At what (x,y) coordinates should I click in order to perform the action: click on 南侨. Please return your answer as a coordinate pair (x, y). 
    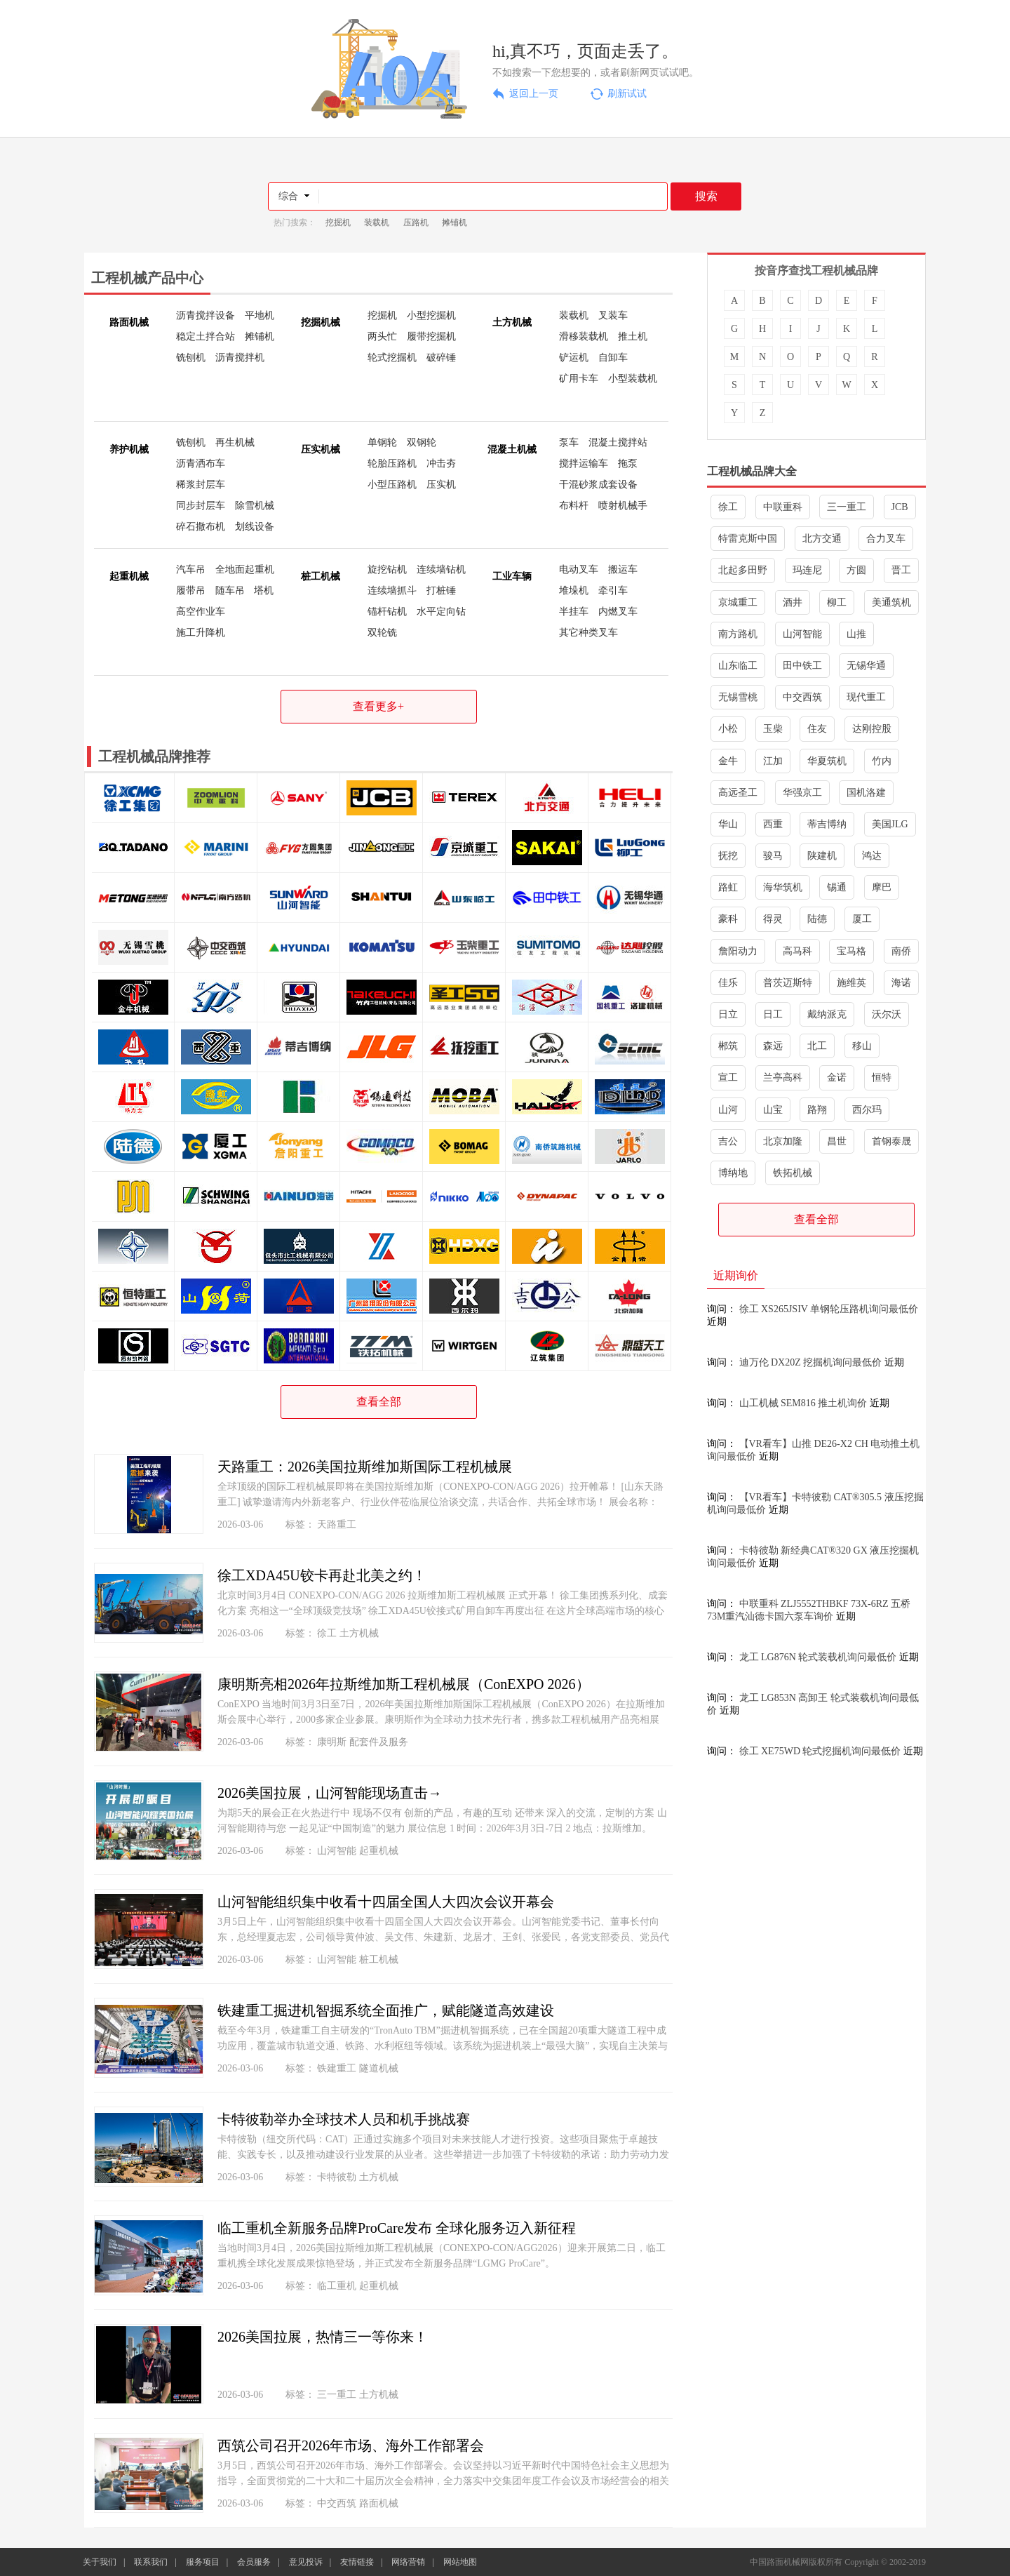
    Looking at the image, I should click on (901, 951).